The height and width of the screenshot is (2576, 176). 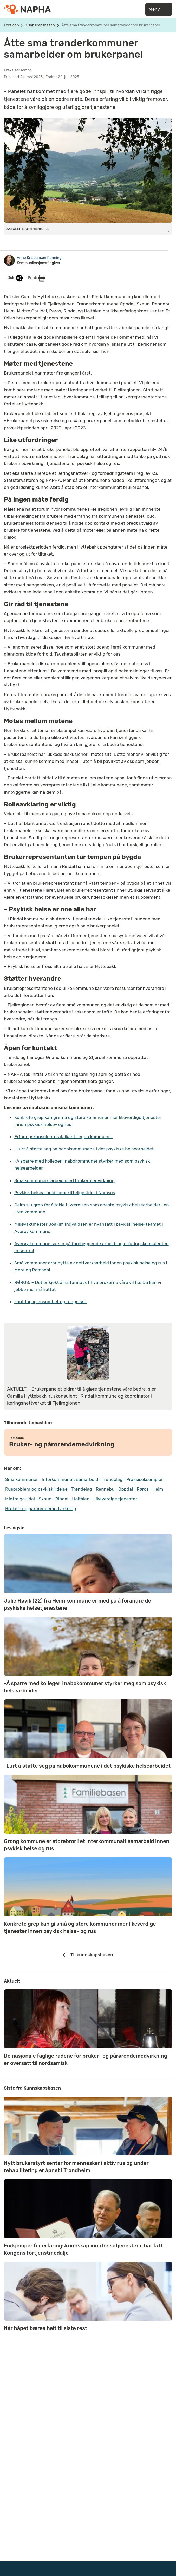 I want to click on Del:, so click(x=16, y=278).